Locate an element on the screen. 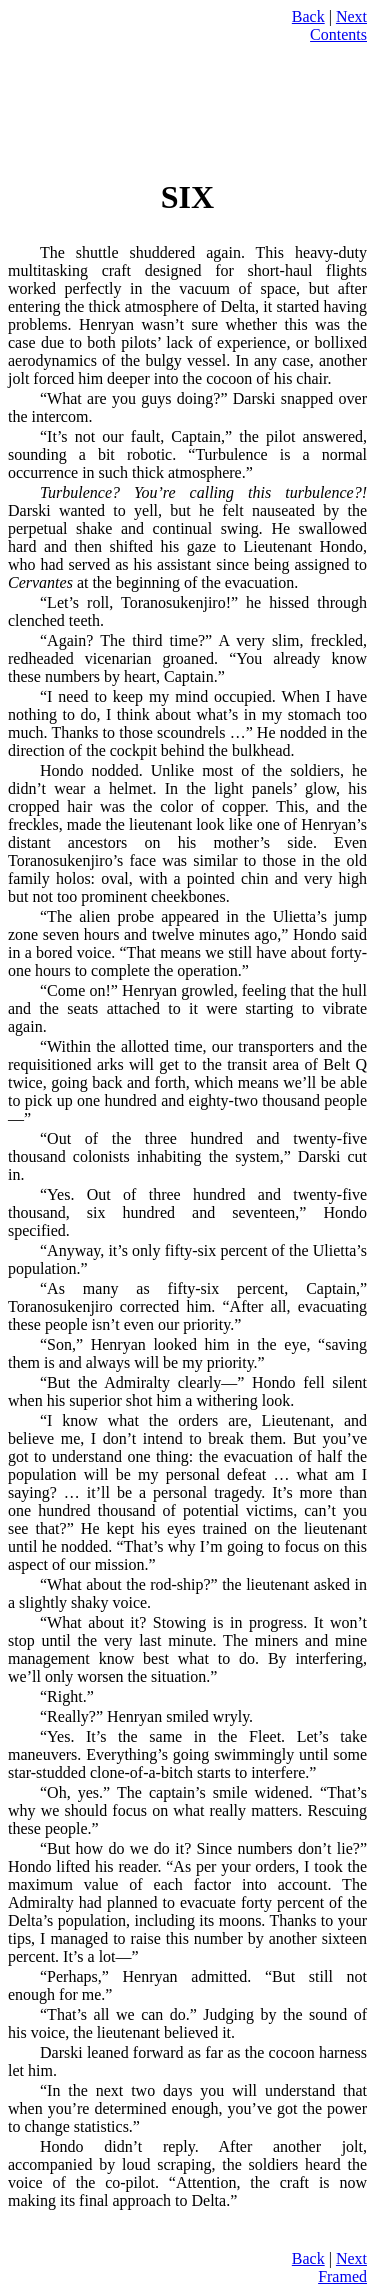 The image size is (375, 2294). Back is located at coordinates (308, 16).